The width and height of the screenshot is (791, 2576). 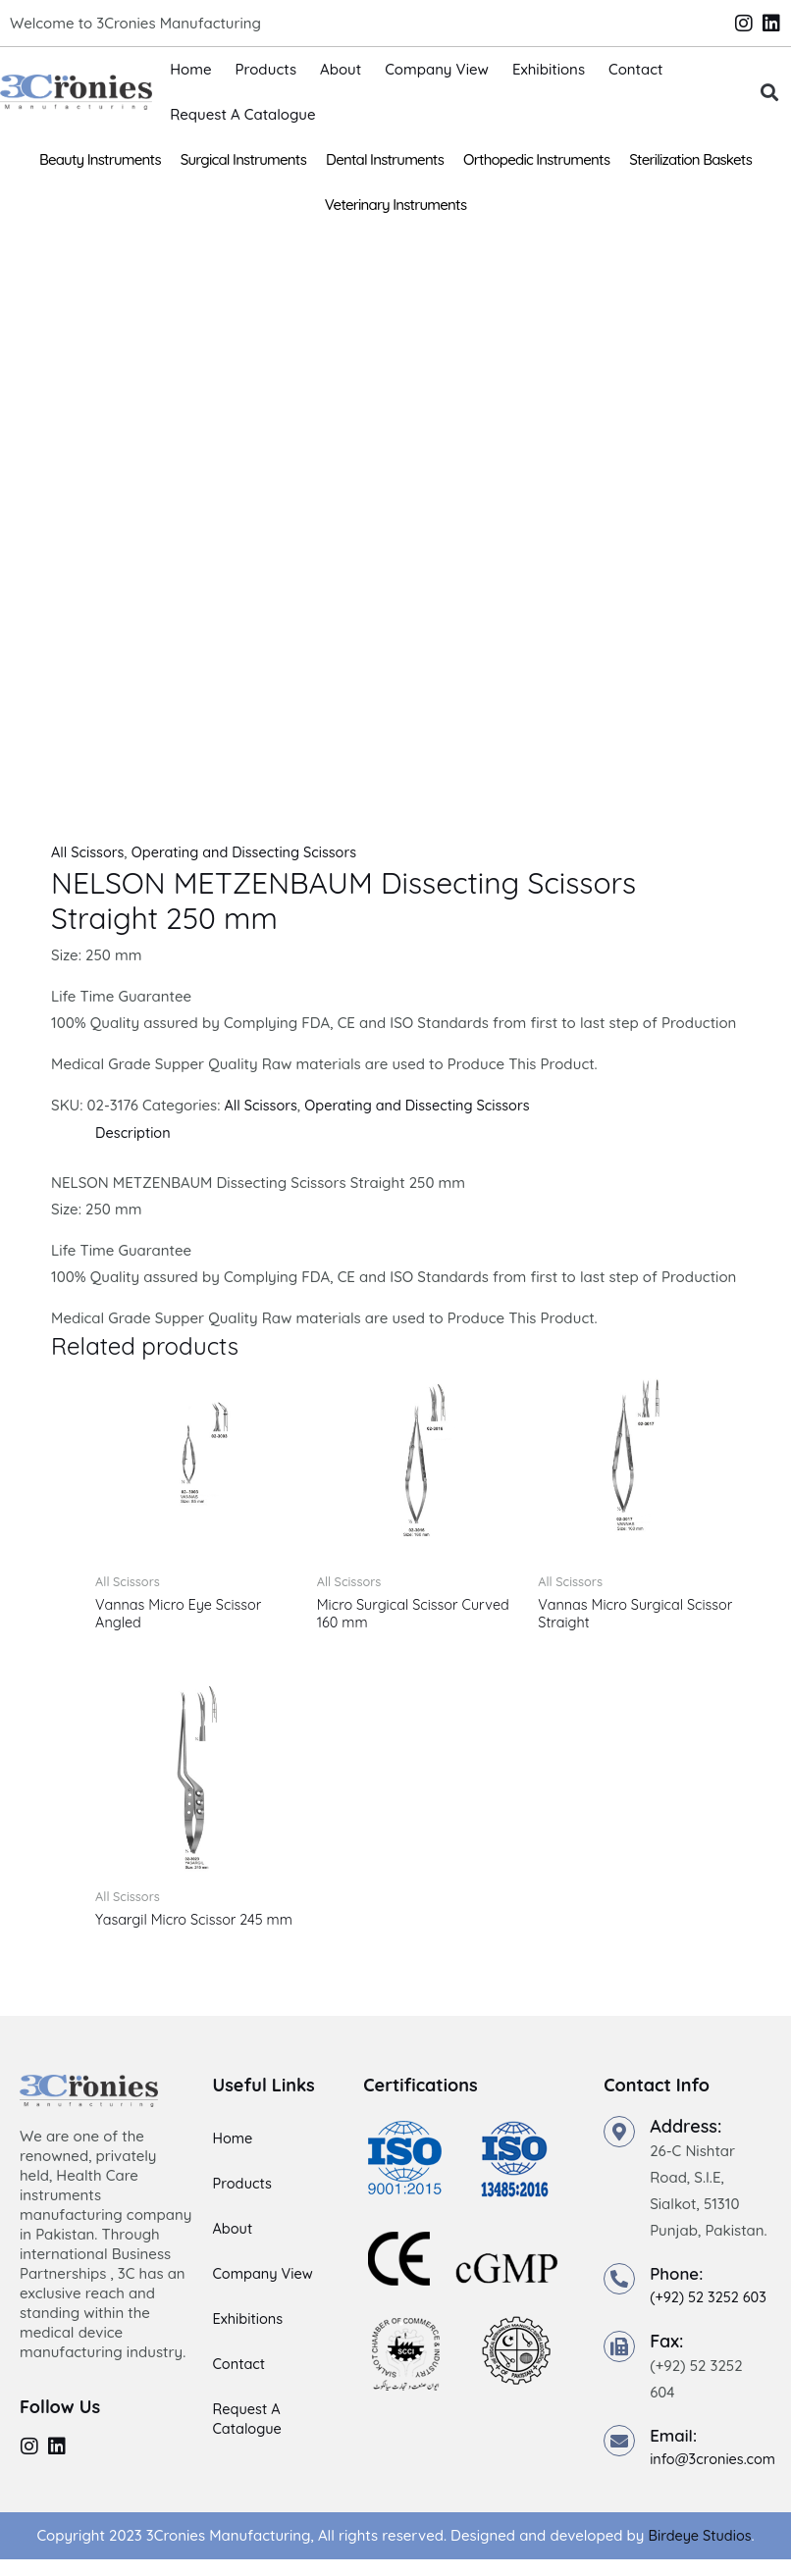 I want to click on Exhibitions, so click(x=548, y=69).